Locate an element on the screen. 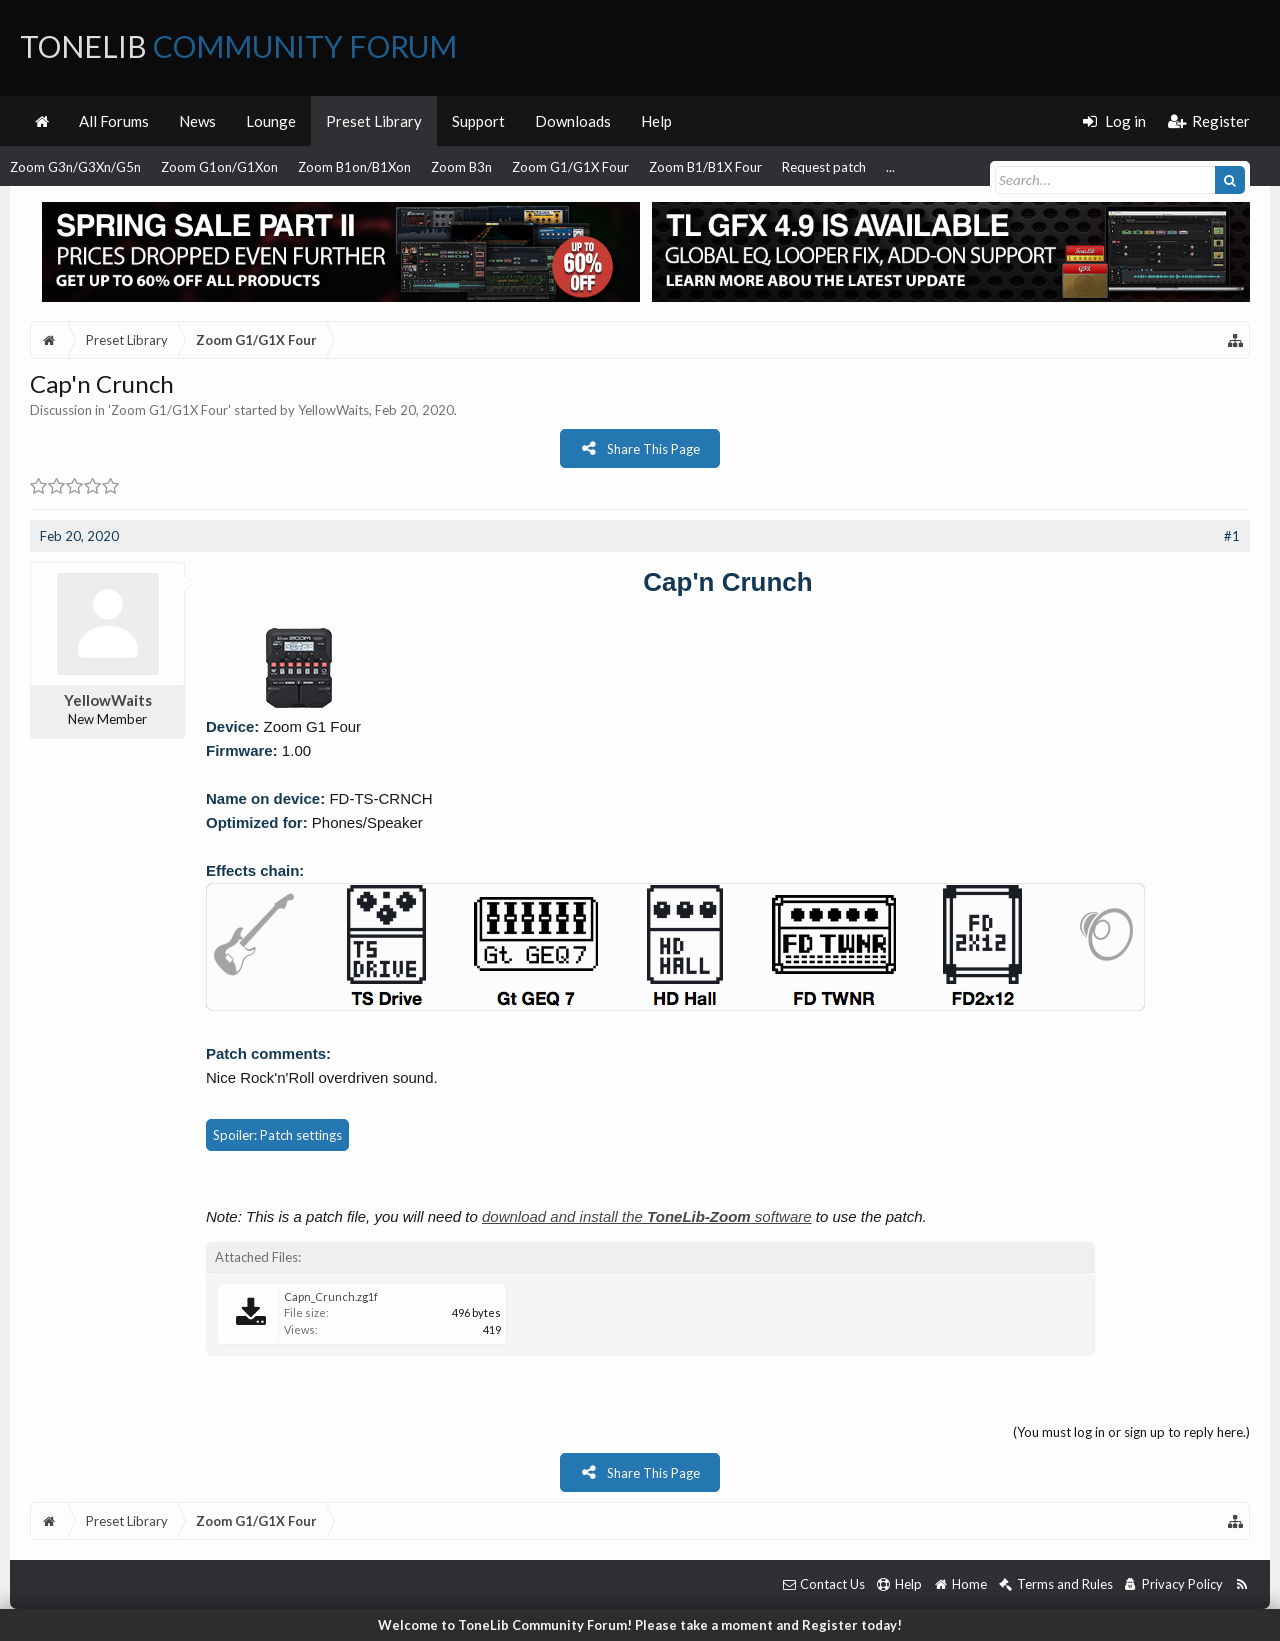 Image resolution: width=1280 pixels, height=1641 pixels. download and install the software is located at coordinates (647, 1216).